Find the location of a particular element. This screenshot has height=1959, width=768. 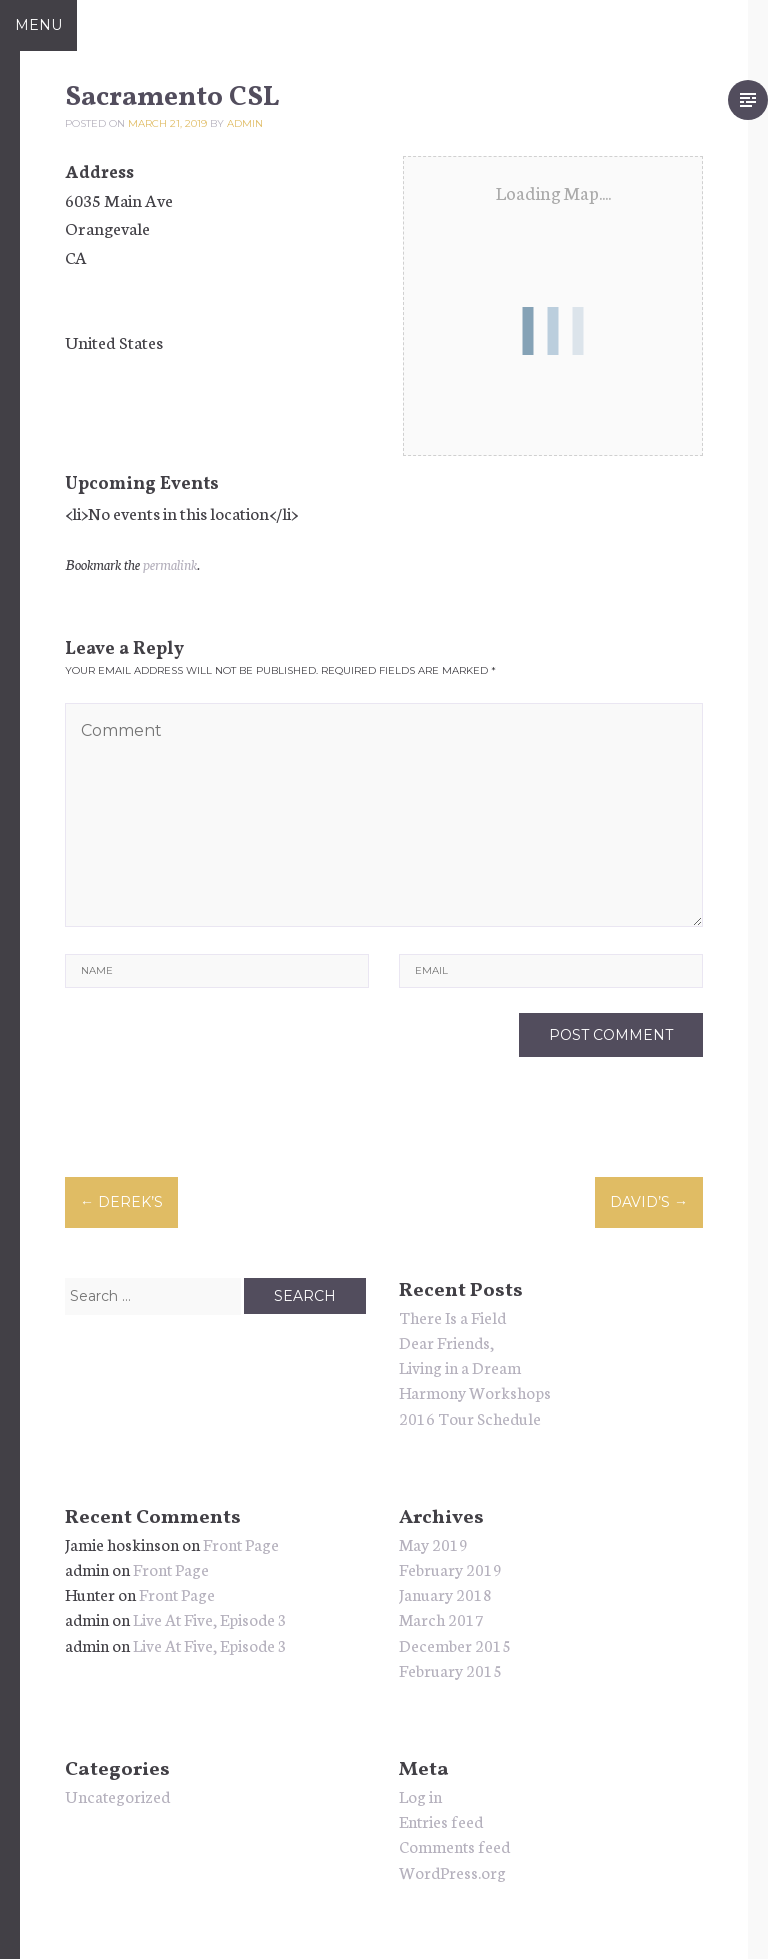

Log in is located at coordinates (420, 1795).